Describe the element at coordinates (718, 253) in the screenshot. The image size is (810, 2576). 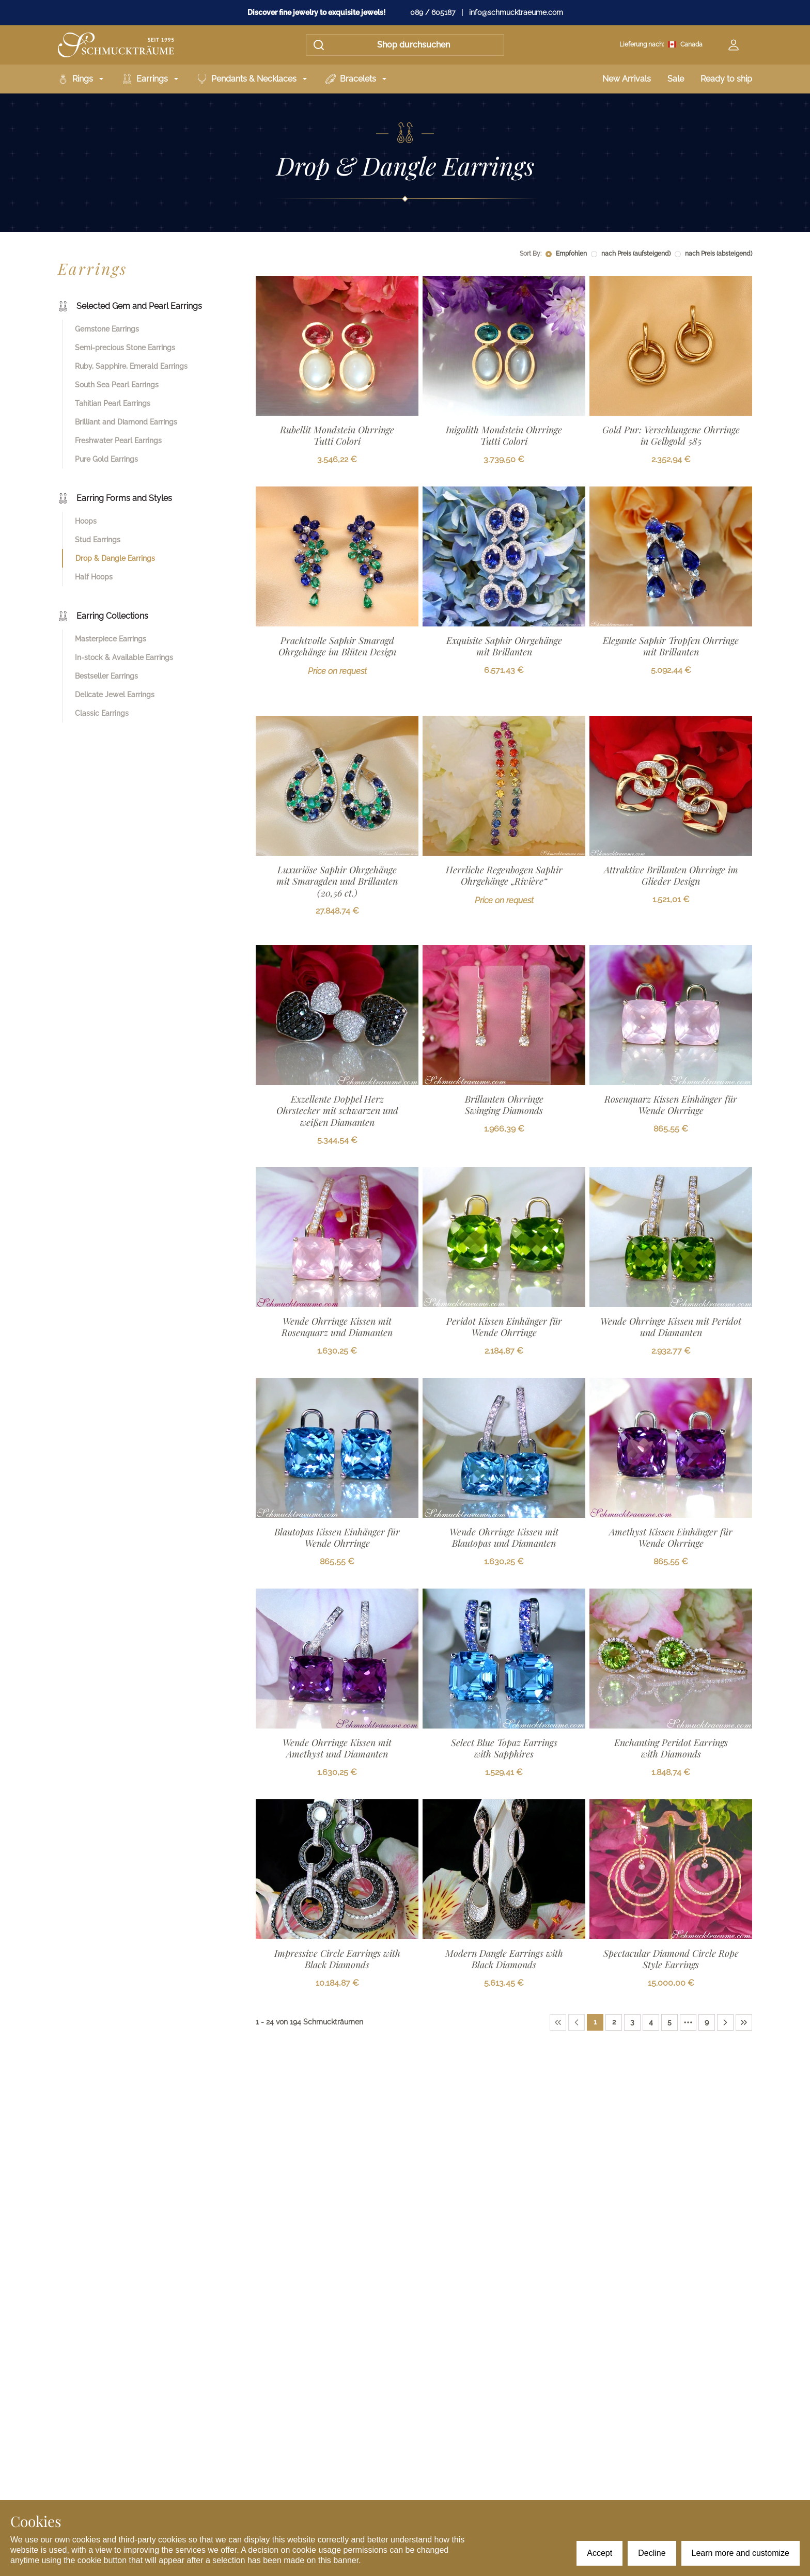
I see `nach Preis (absteigend)` at that location.